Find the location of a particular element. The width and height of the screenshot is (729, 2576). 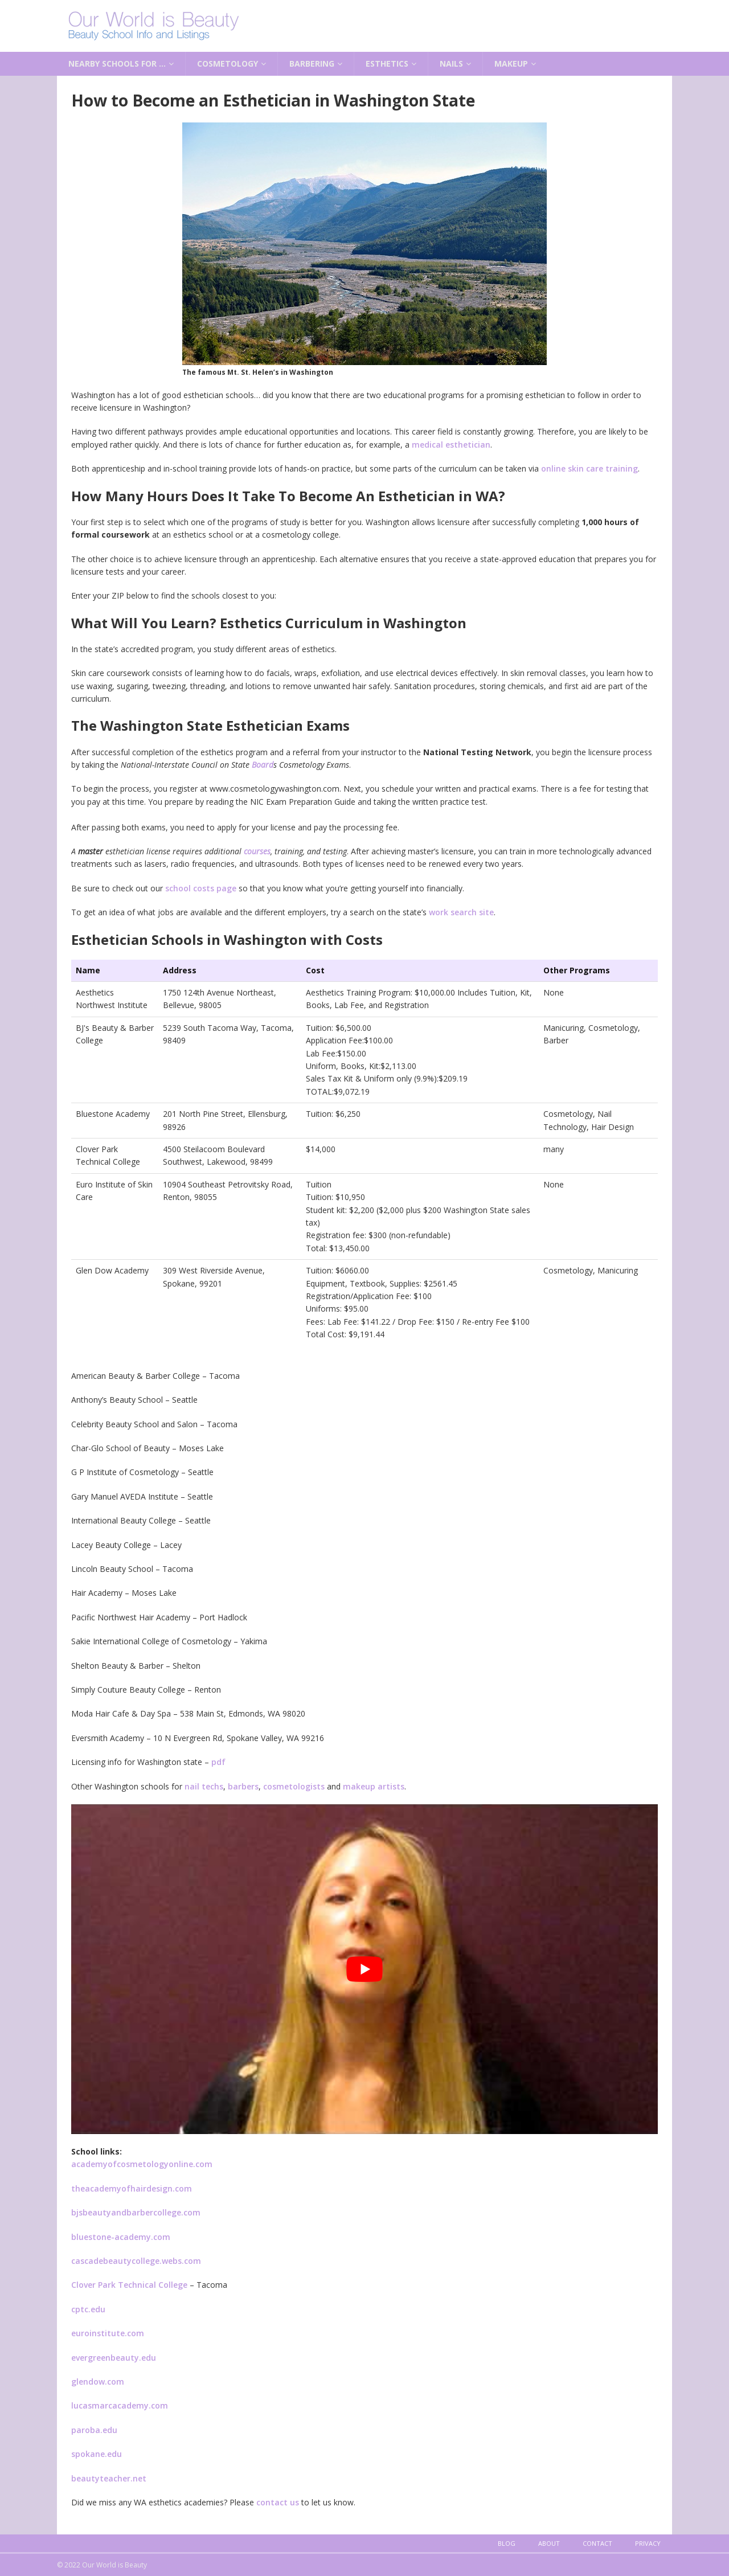

Nails is located at coordinates (451, 63).